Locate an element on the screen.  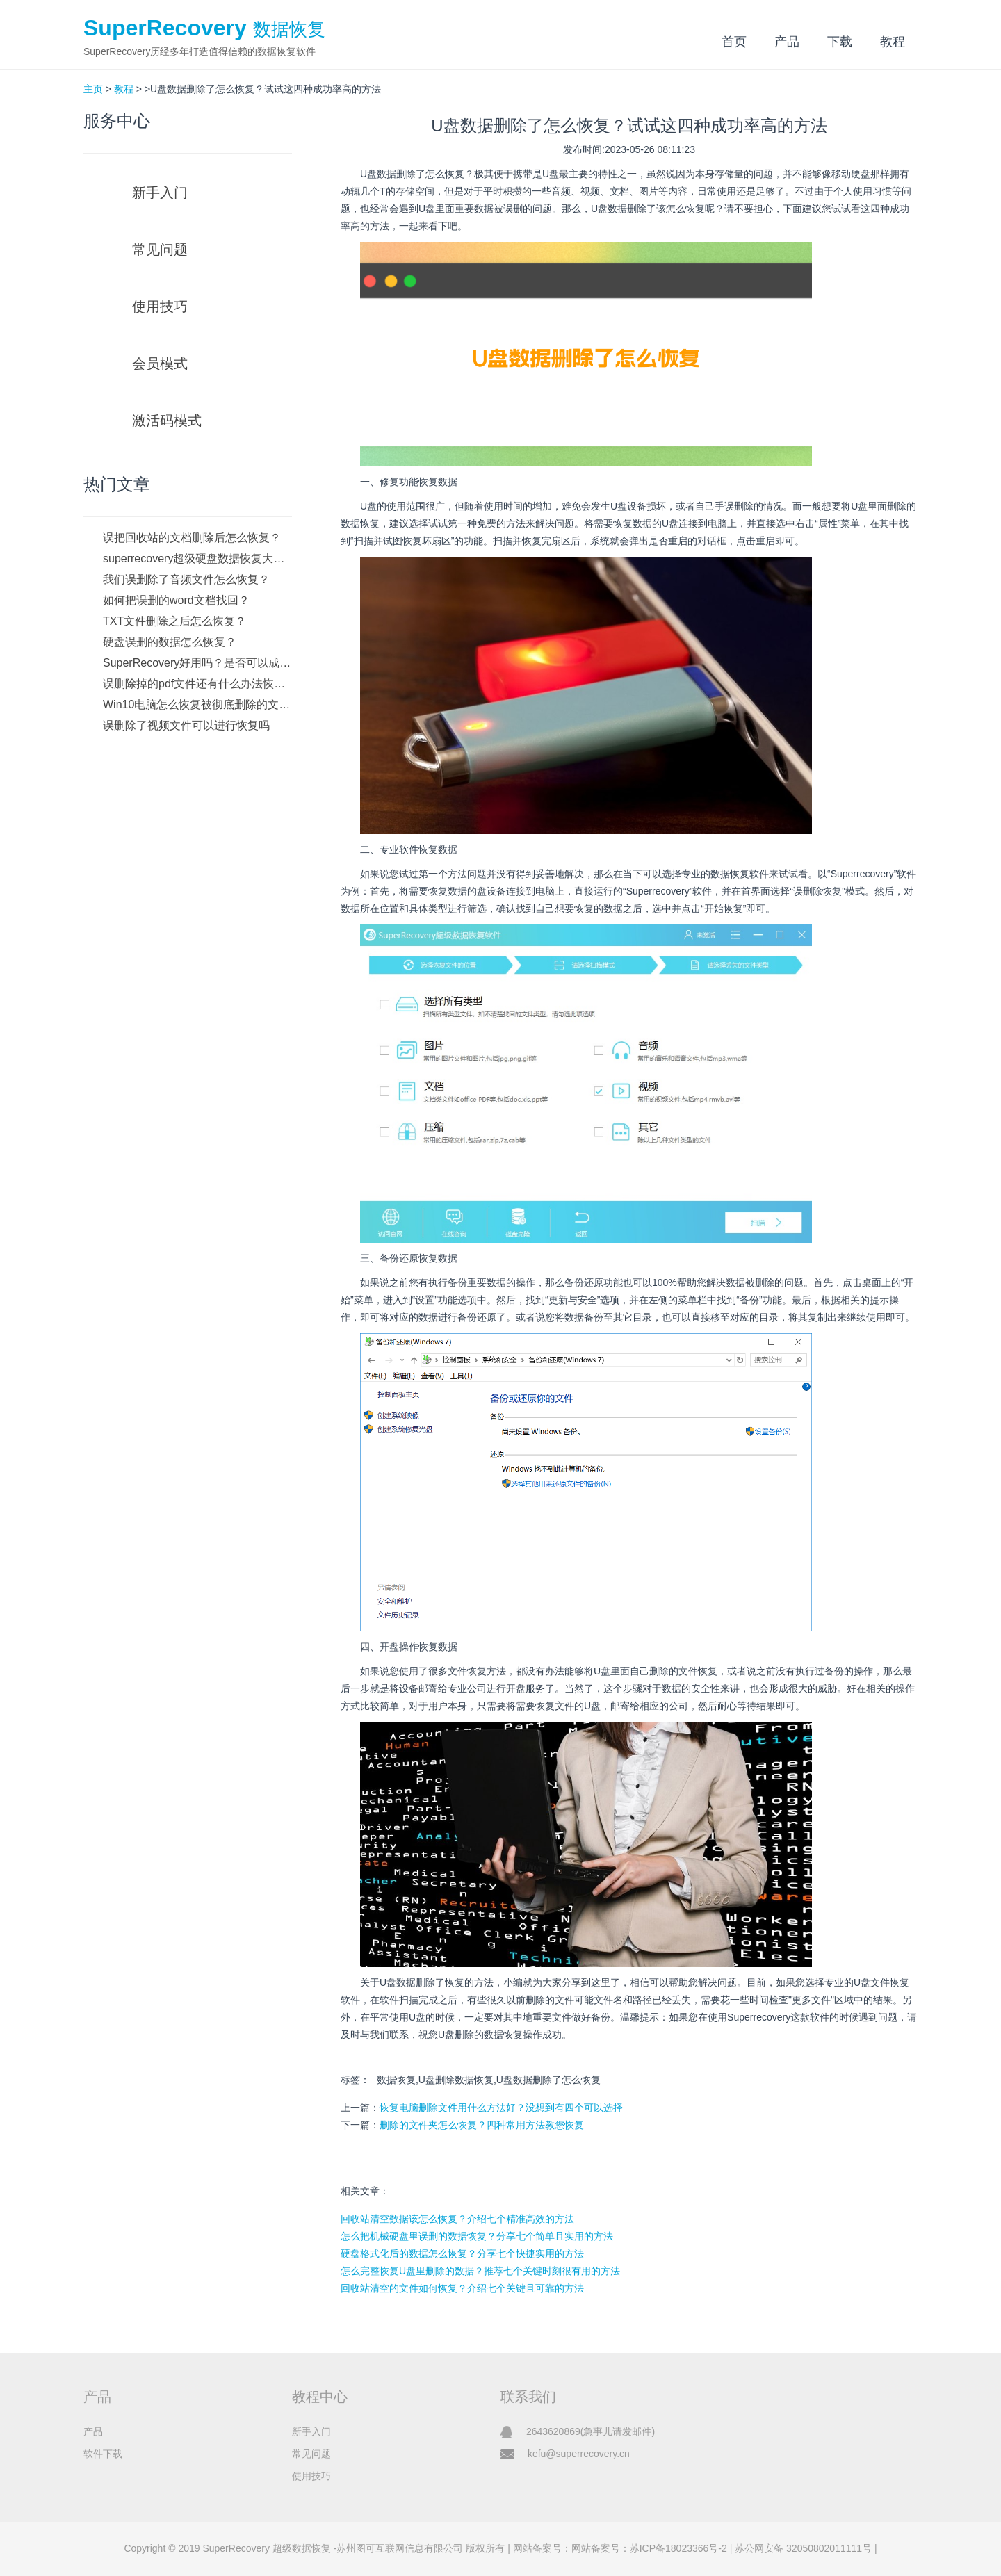
怎么完整恢复U盘里删除的数据？推荐七个关键时刻很有用的方法 is located at coordinates (480, 2270).